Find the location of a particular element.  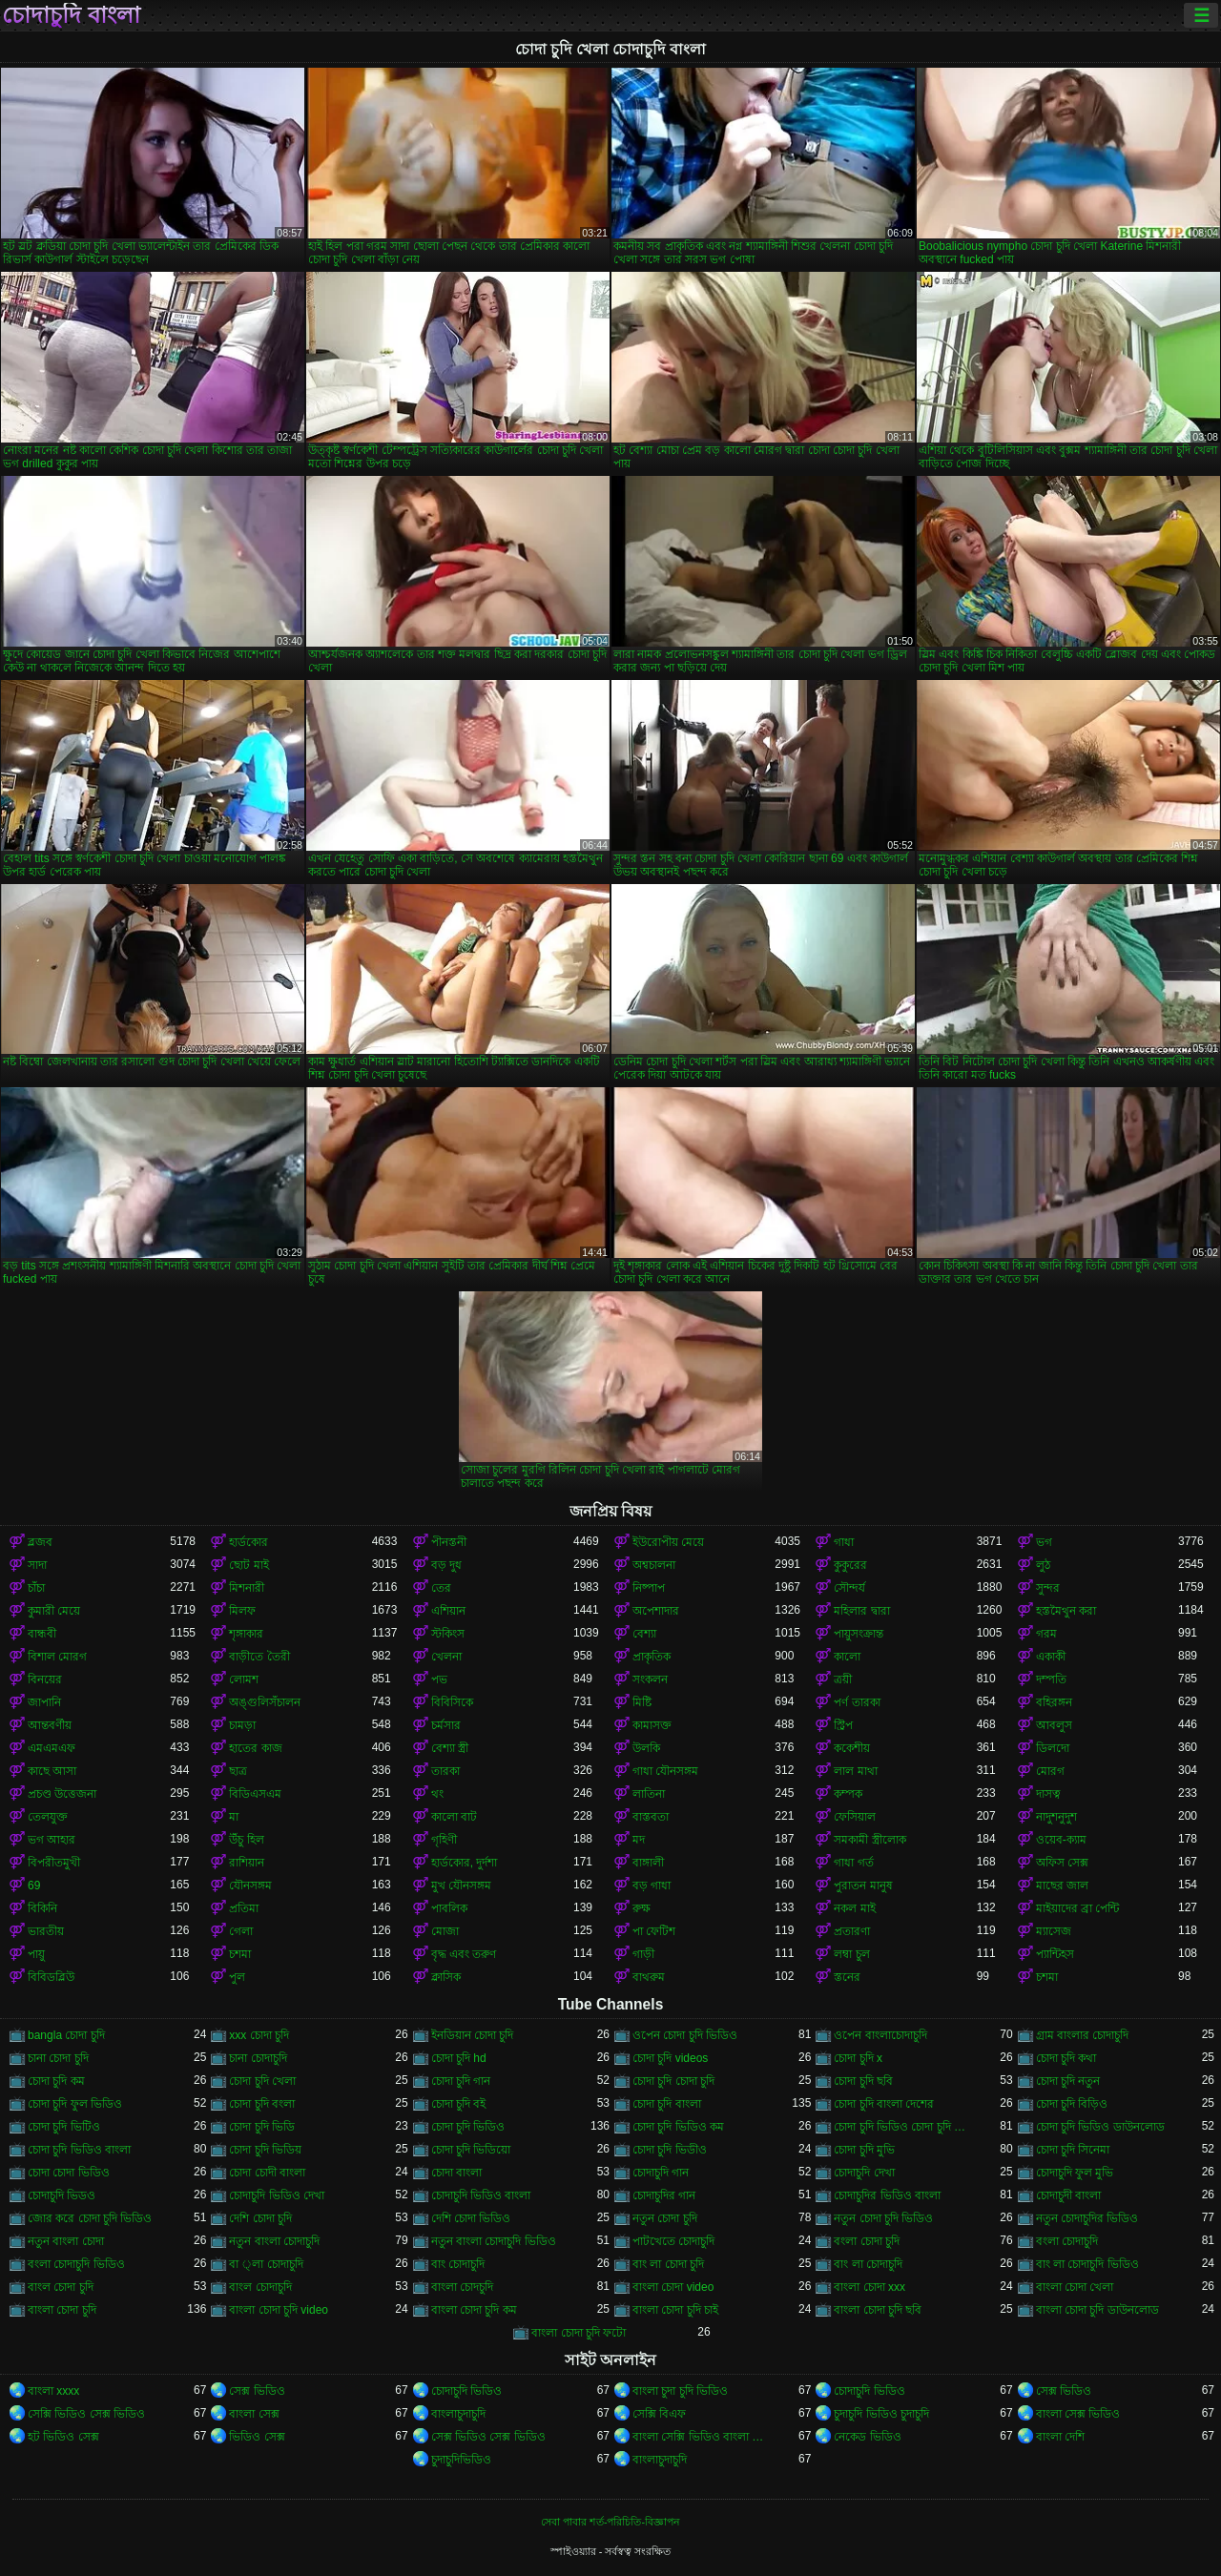

নিষ্পাপ is located at coordinates (648, 1588).